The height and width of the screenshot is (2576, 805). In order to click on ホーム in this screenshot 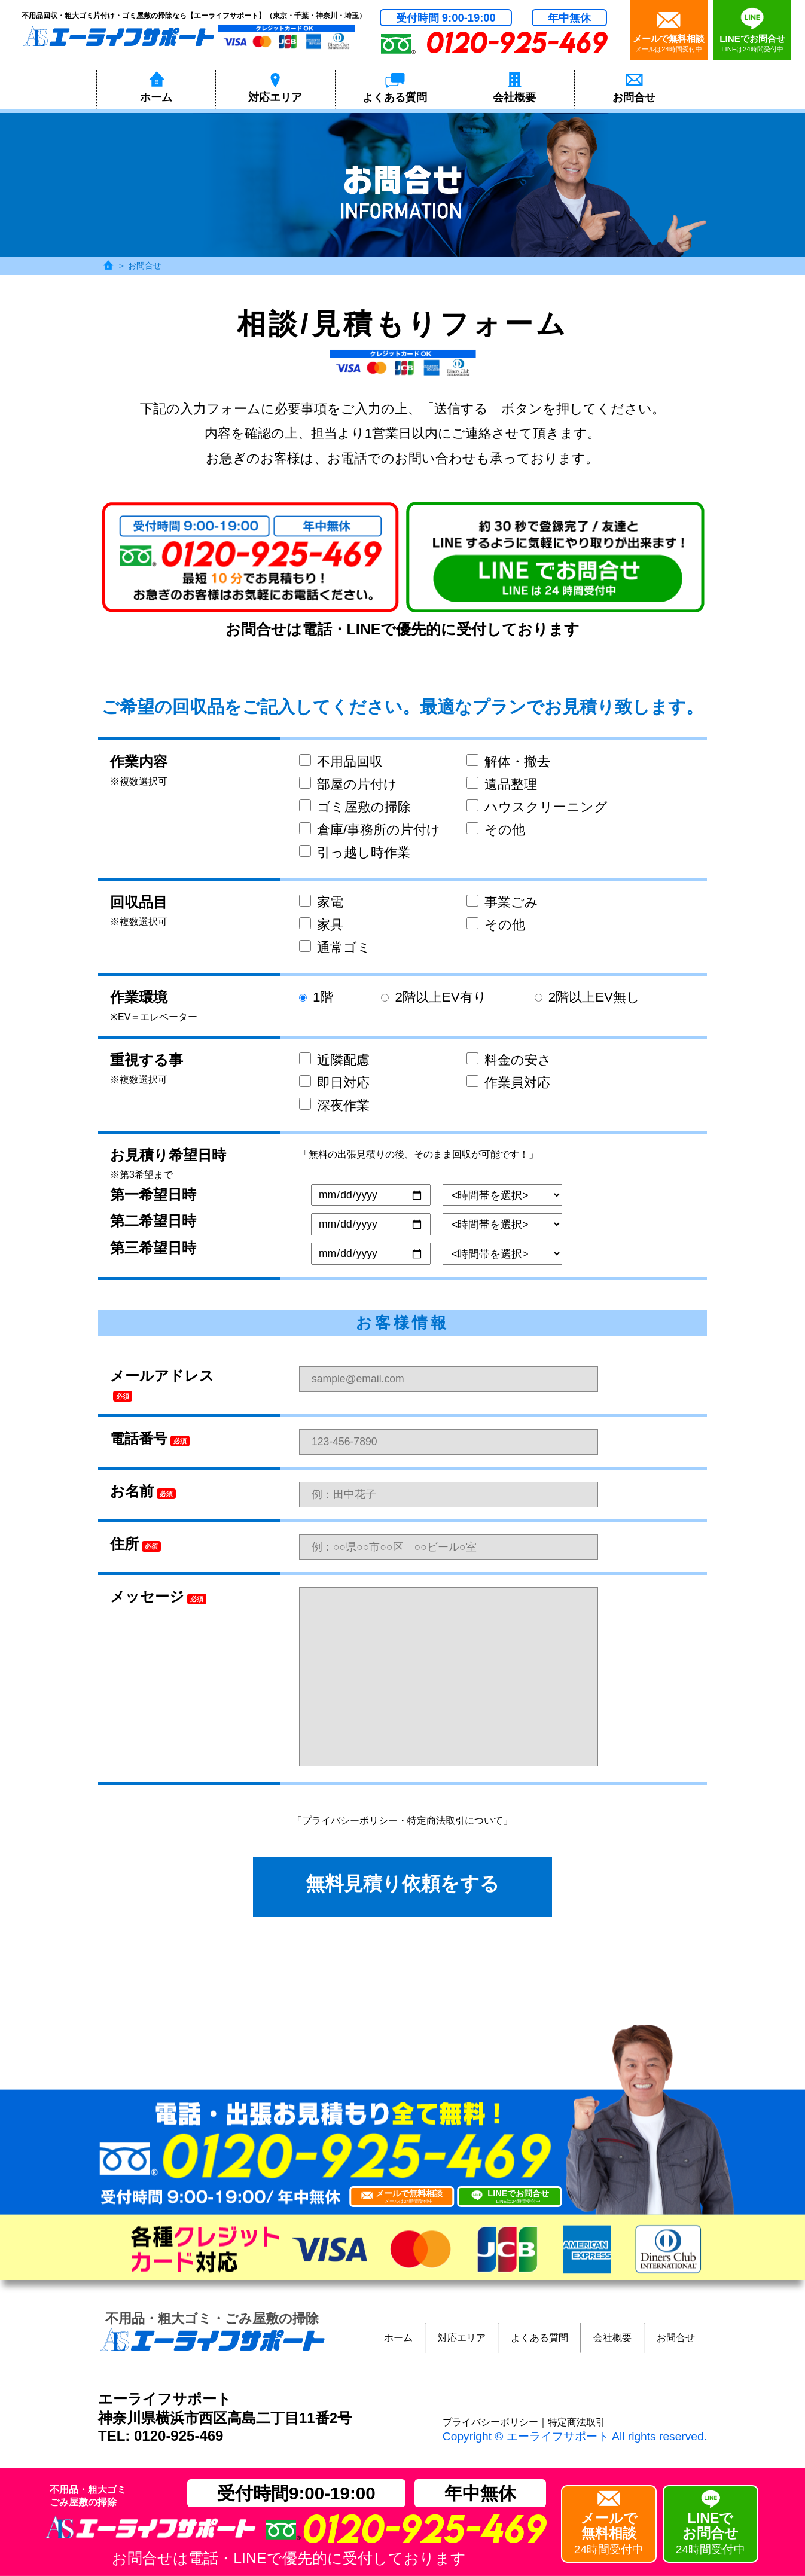, I will do `click(398, 2338)`.